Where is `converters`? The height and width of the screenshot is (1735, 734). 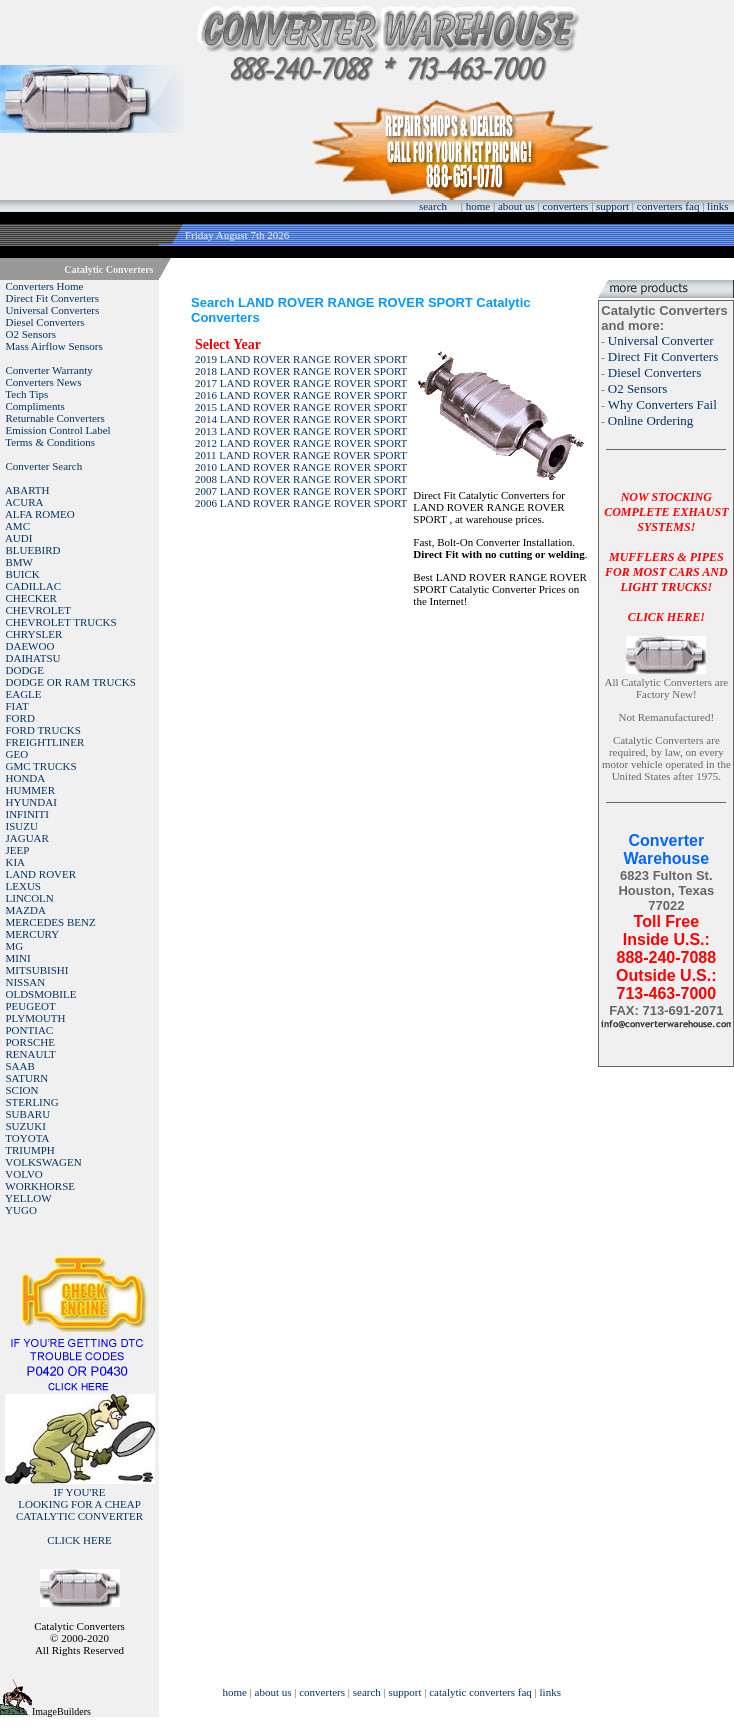 converters is located at coordinates (566, 206).